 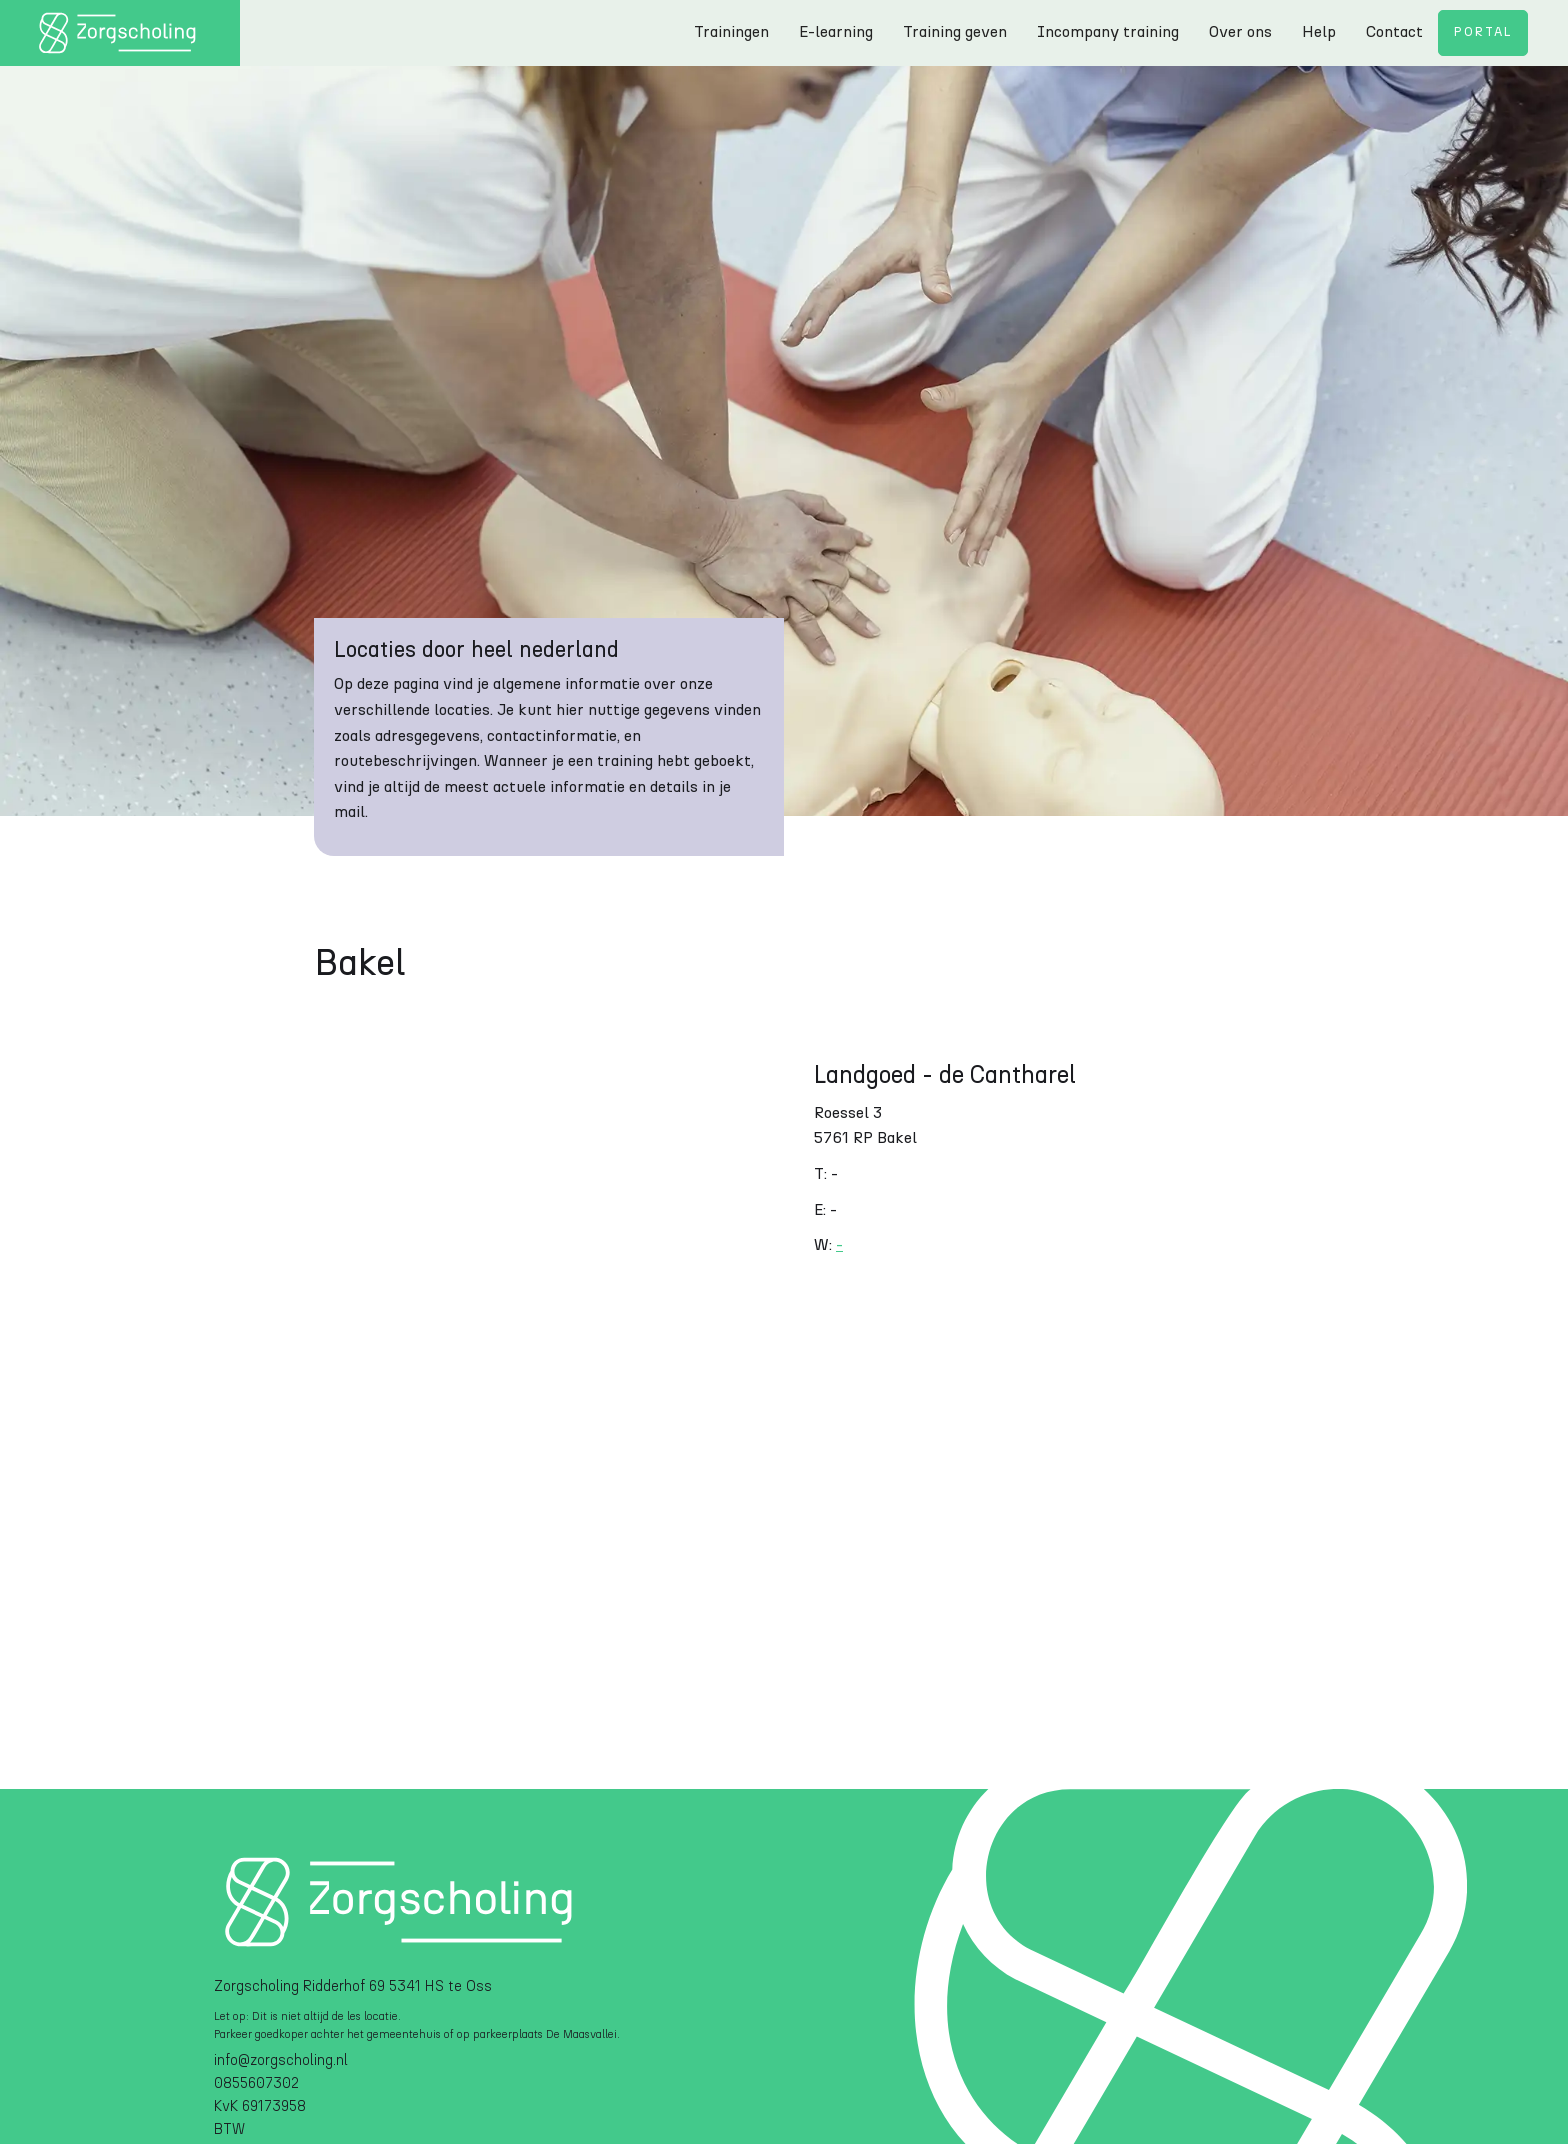 I want to click on Trainingen, so click(x=731, y=32).